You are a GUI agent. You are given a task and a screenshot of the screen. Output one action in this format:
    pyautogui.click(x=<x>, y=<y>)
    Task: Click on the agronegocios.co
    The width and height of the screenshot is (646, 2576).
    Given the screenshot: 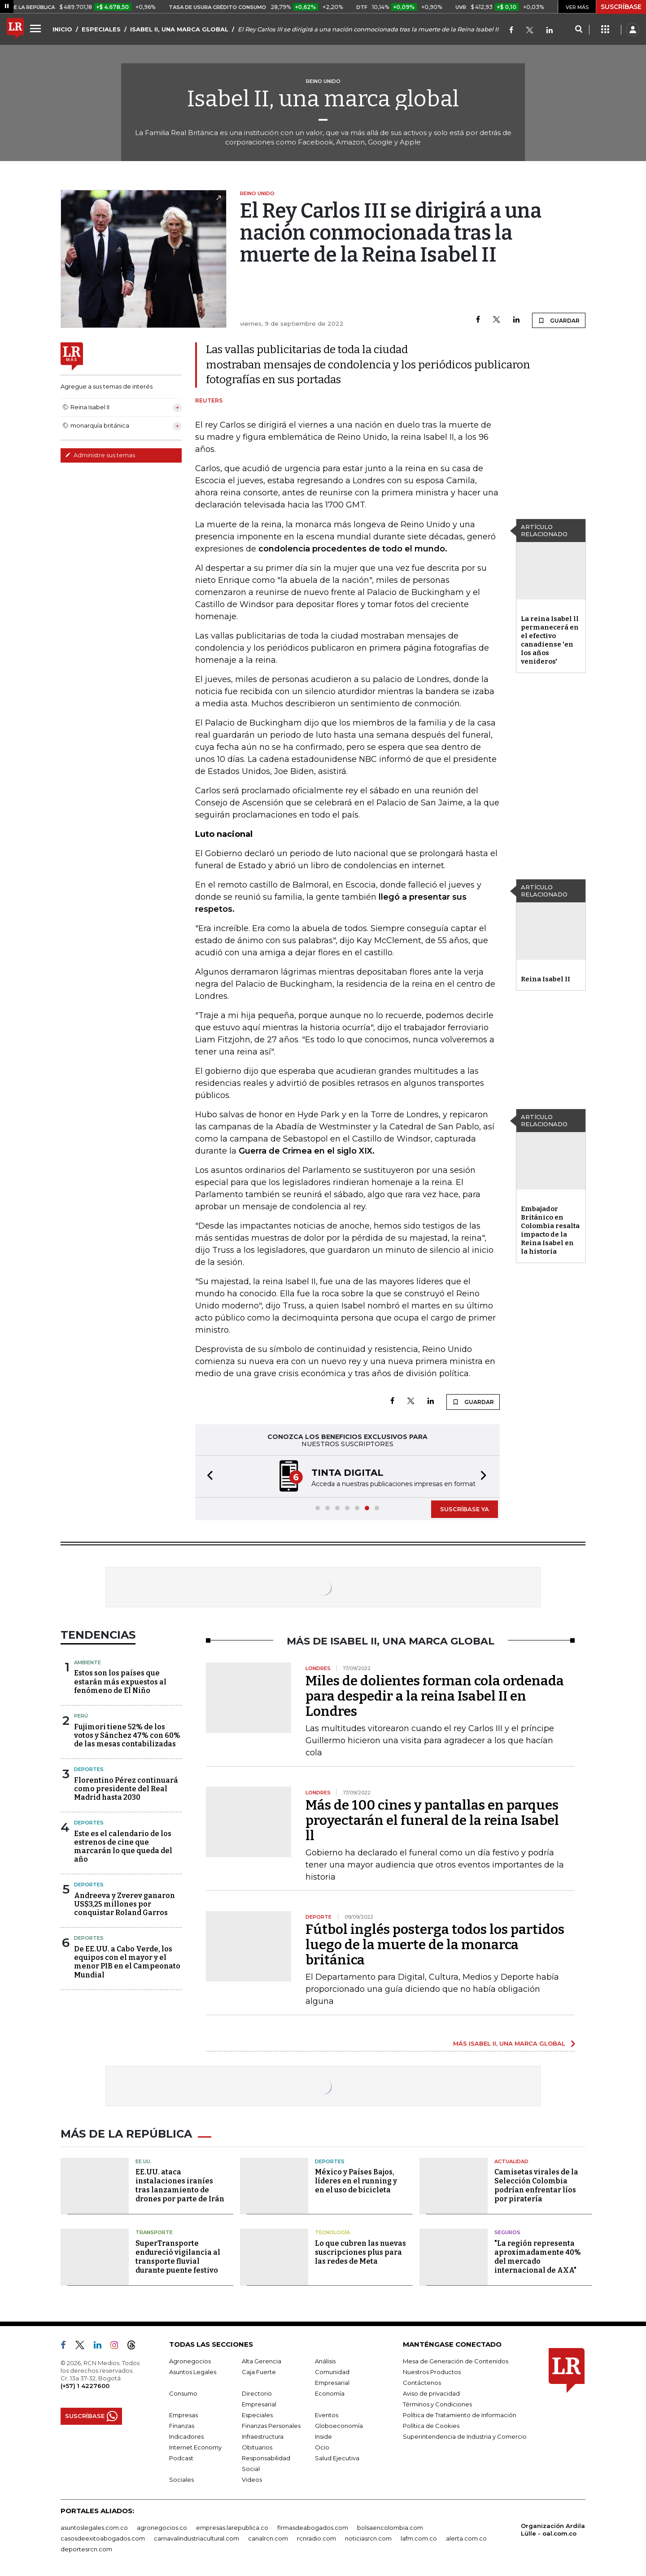 What is the action you would take?
    pyautogui.click(x=162, y=2527)
    